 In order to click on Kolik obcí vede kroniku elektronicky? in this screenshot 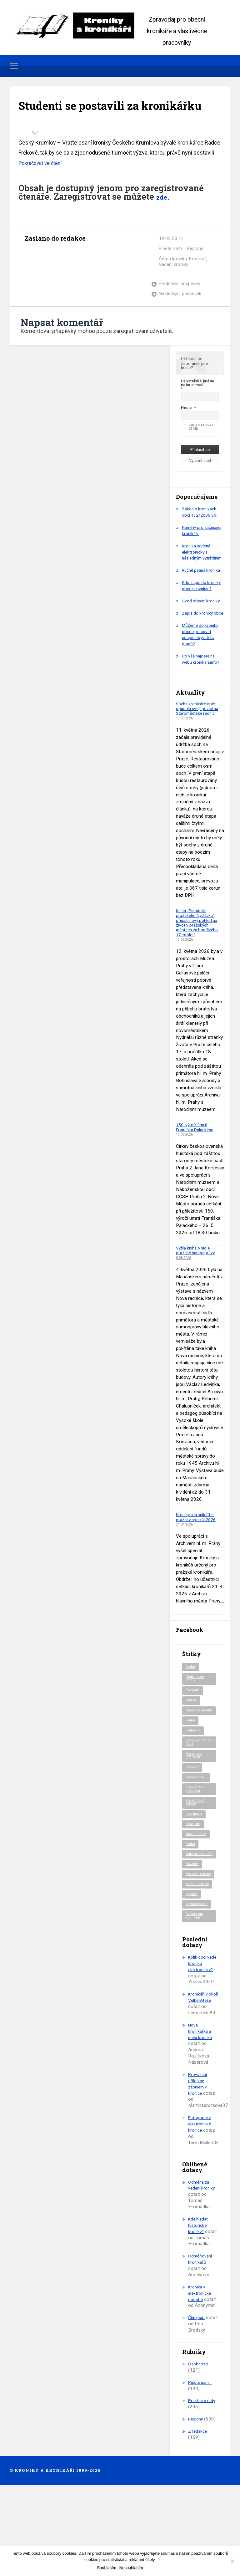, I will do `click(201, 2032)`.